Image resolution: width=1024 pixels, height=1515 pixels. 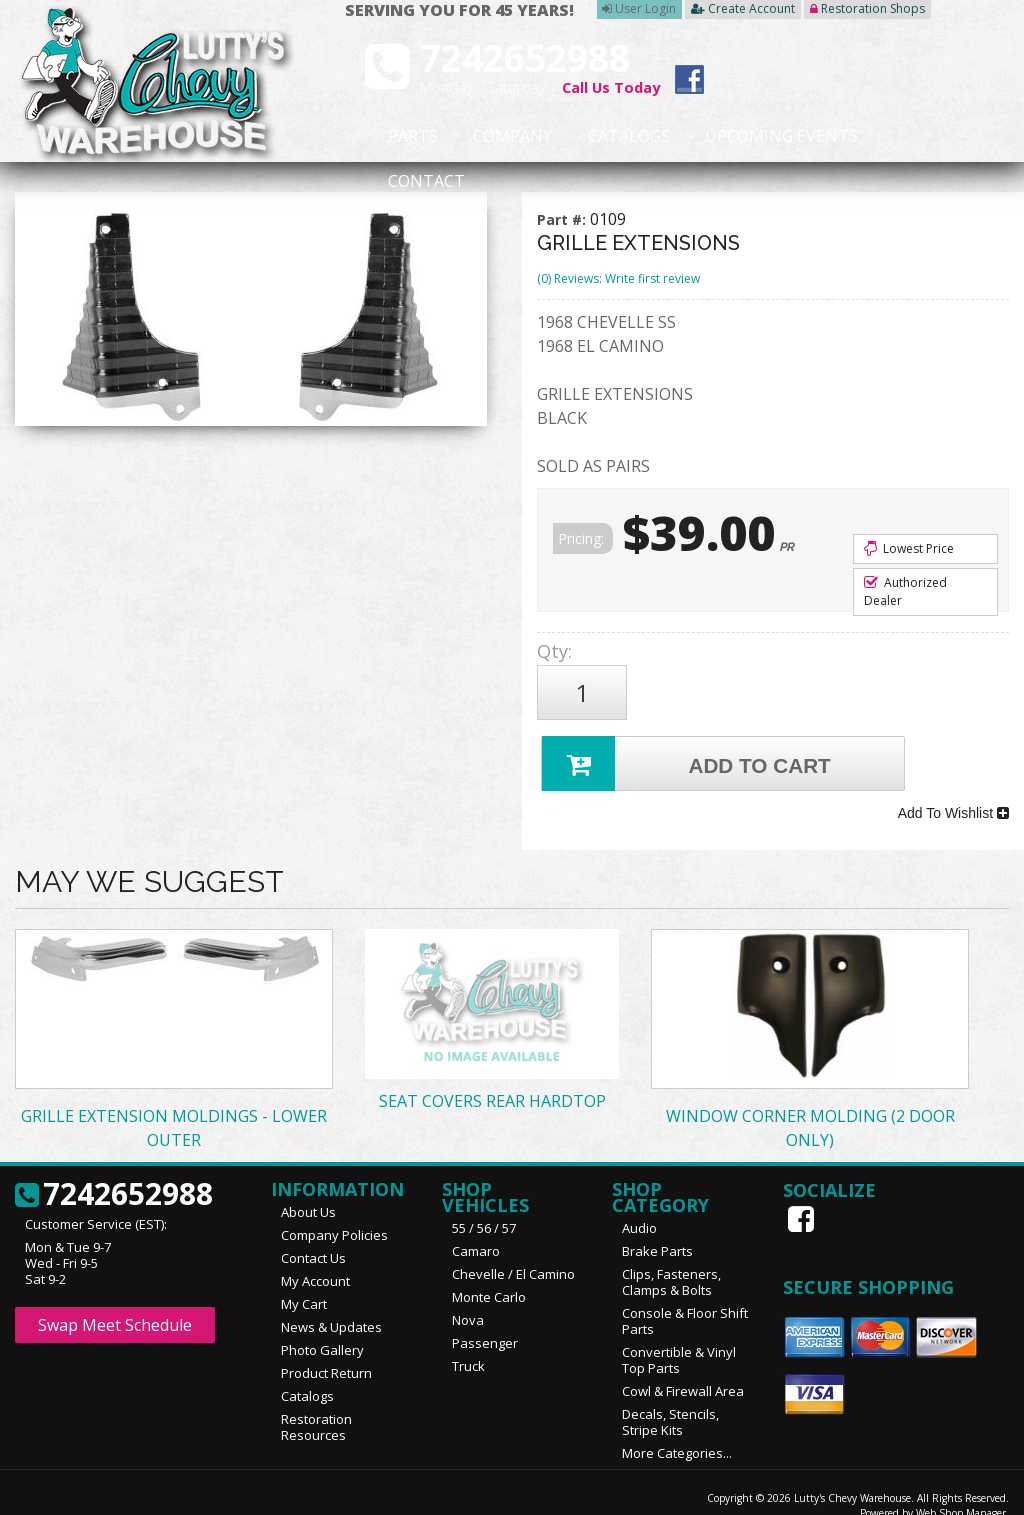 What do you see at coordinates (953, 797) in the screenshot?
I see `Add To Wishlist` at bounding box center [953, 797].